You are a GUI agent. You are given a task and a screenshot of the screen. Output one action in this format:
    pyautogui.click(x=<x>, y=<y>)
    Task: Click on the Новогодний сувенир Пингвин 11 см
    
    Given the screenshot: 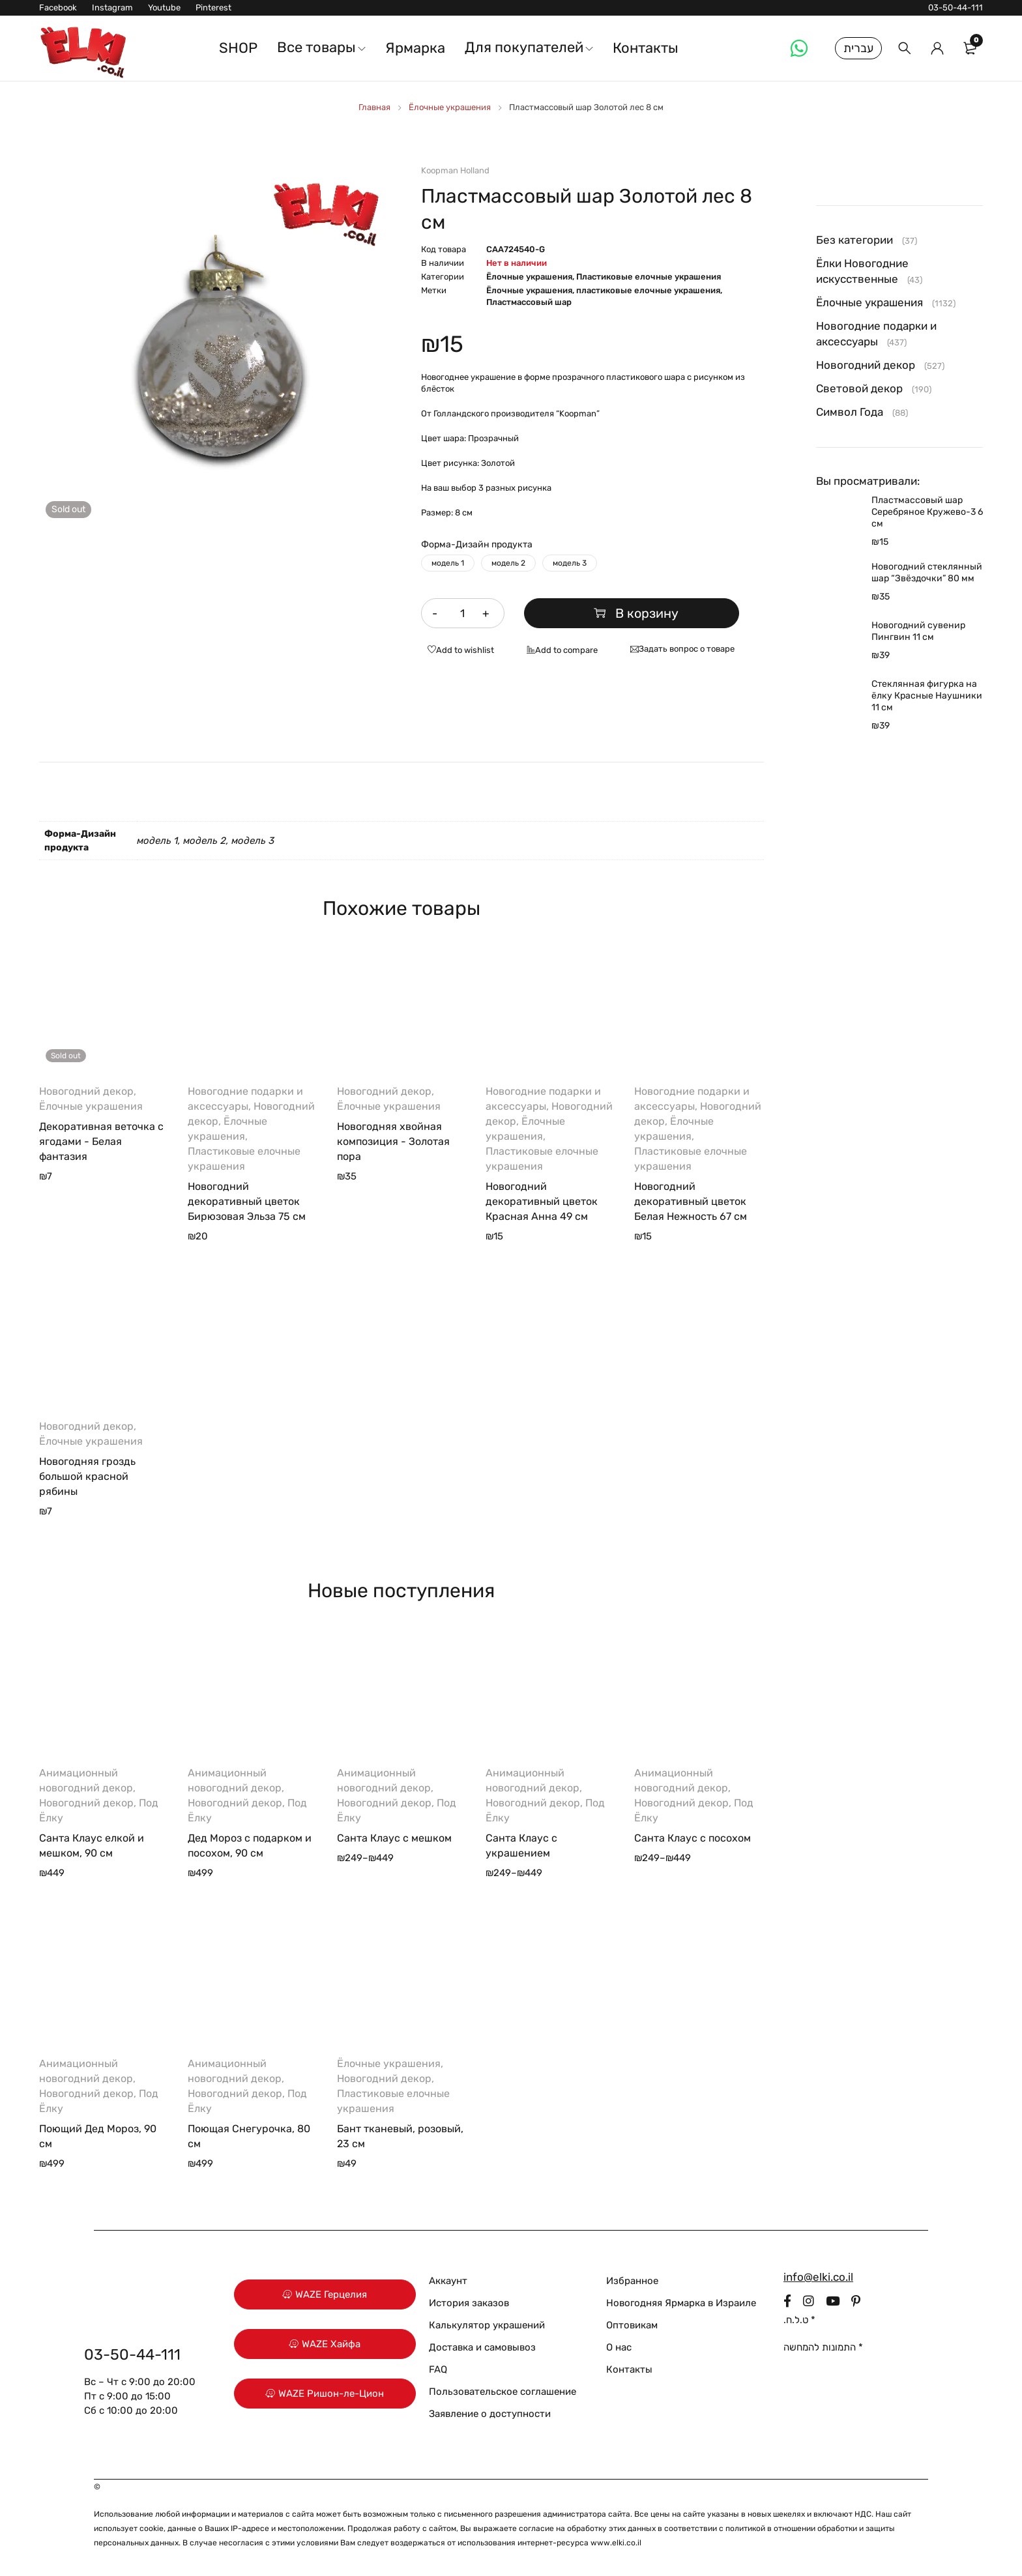 What is the action you would take?
    pyautogui.click(x=918, y=631)
    